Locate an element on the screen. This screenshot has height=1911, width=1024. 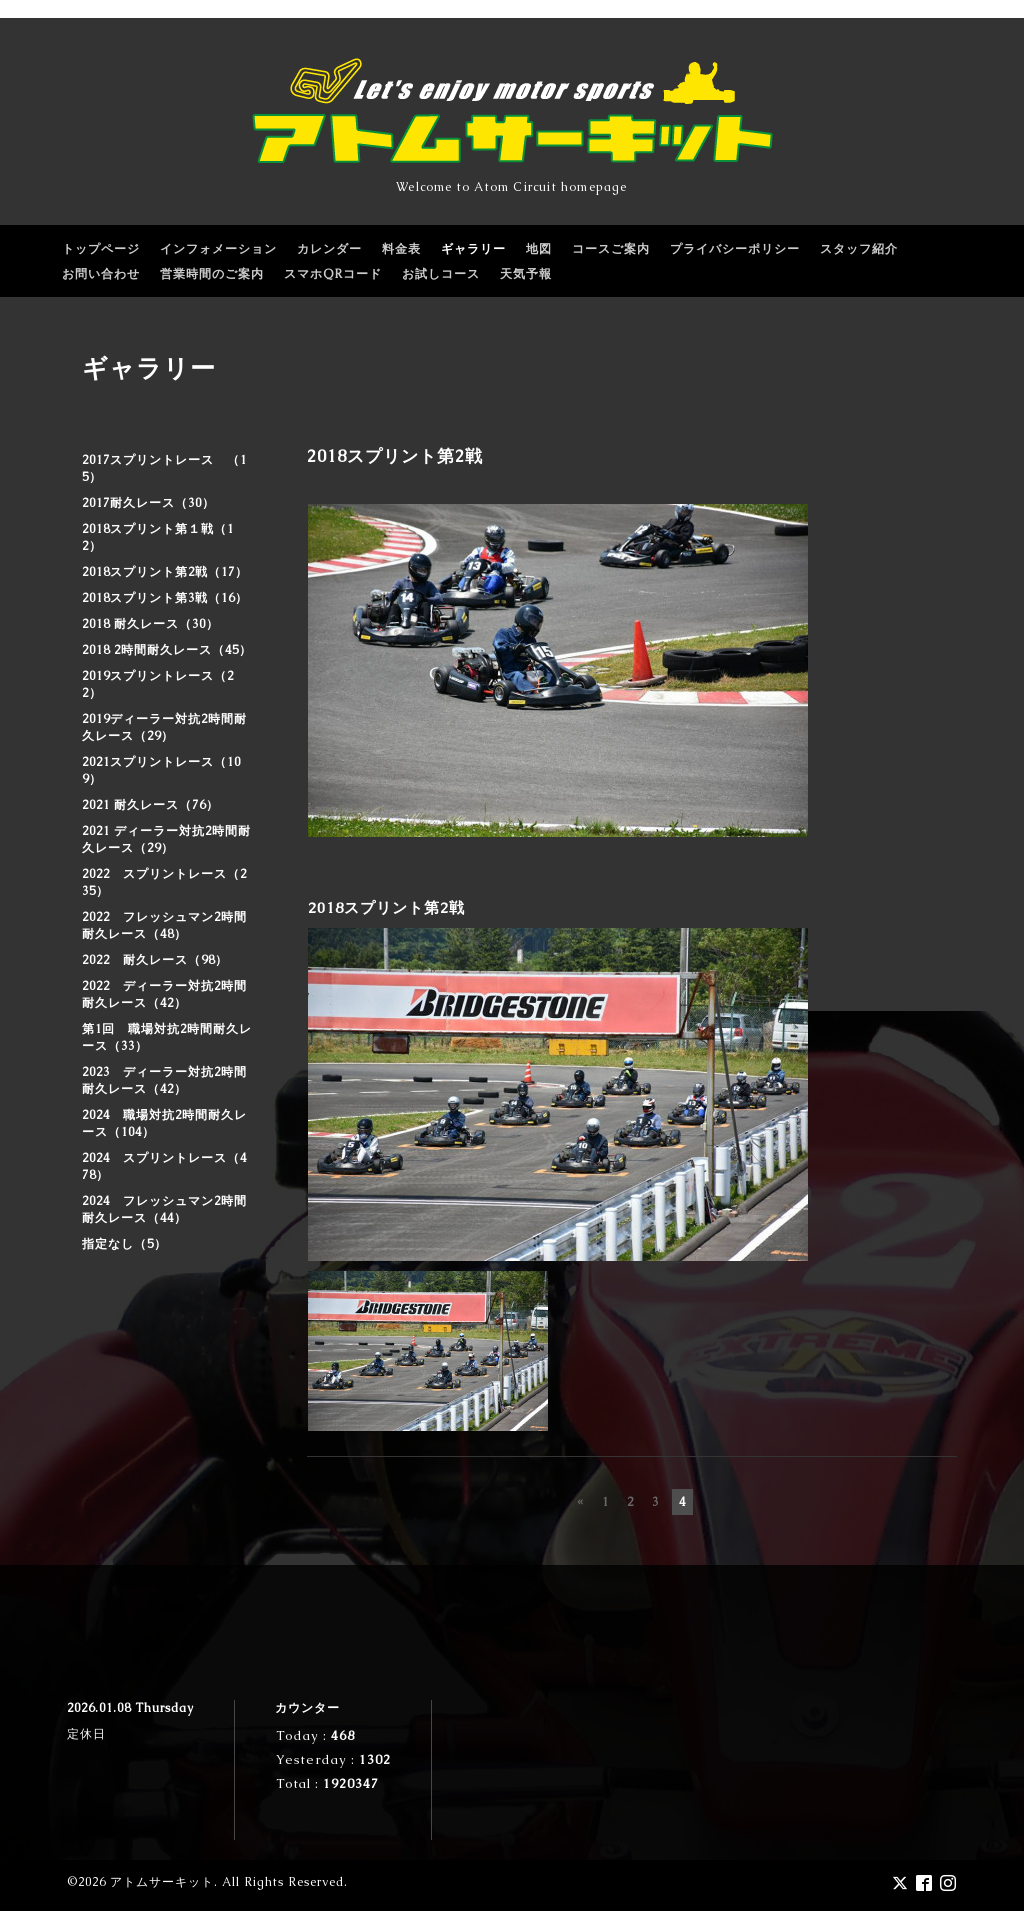
スマホQRコード is located at coordinates (333, 274).